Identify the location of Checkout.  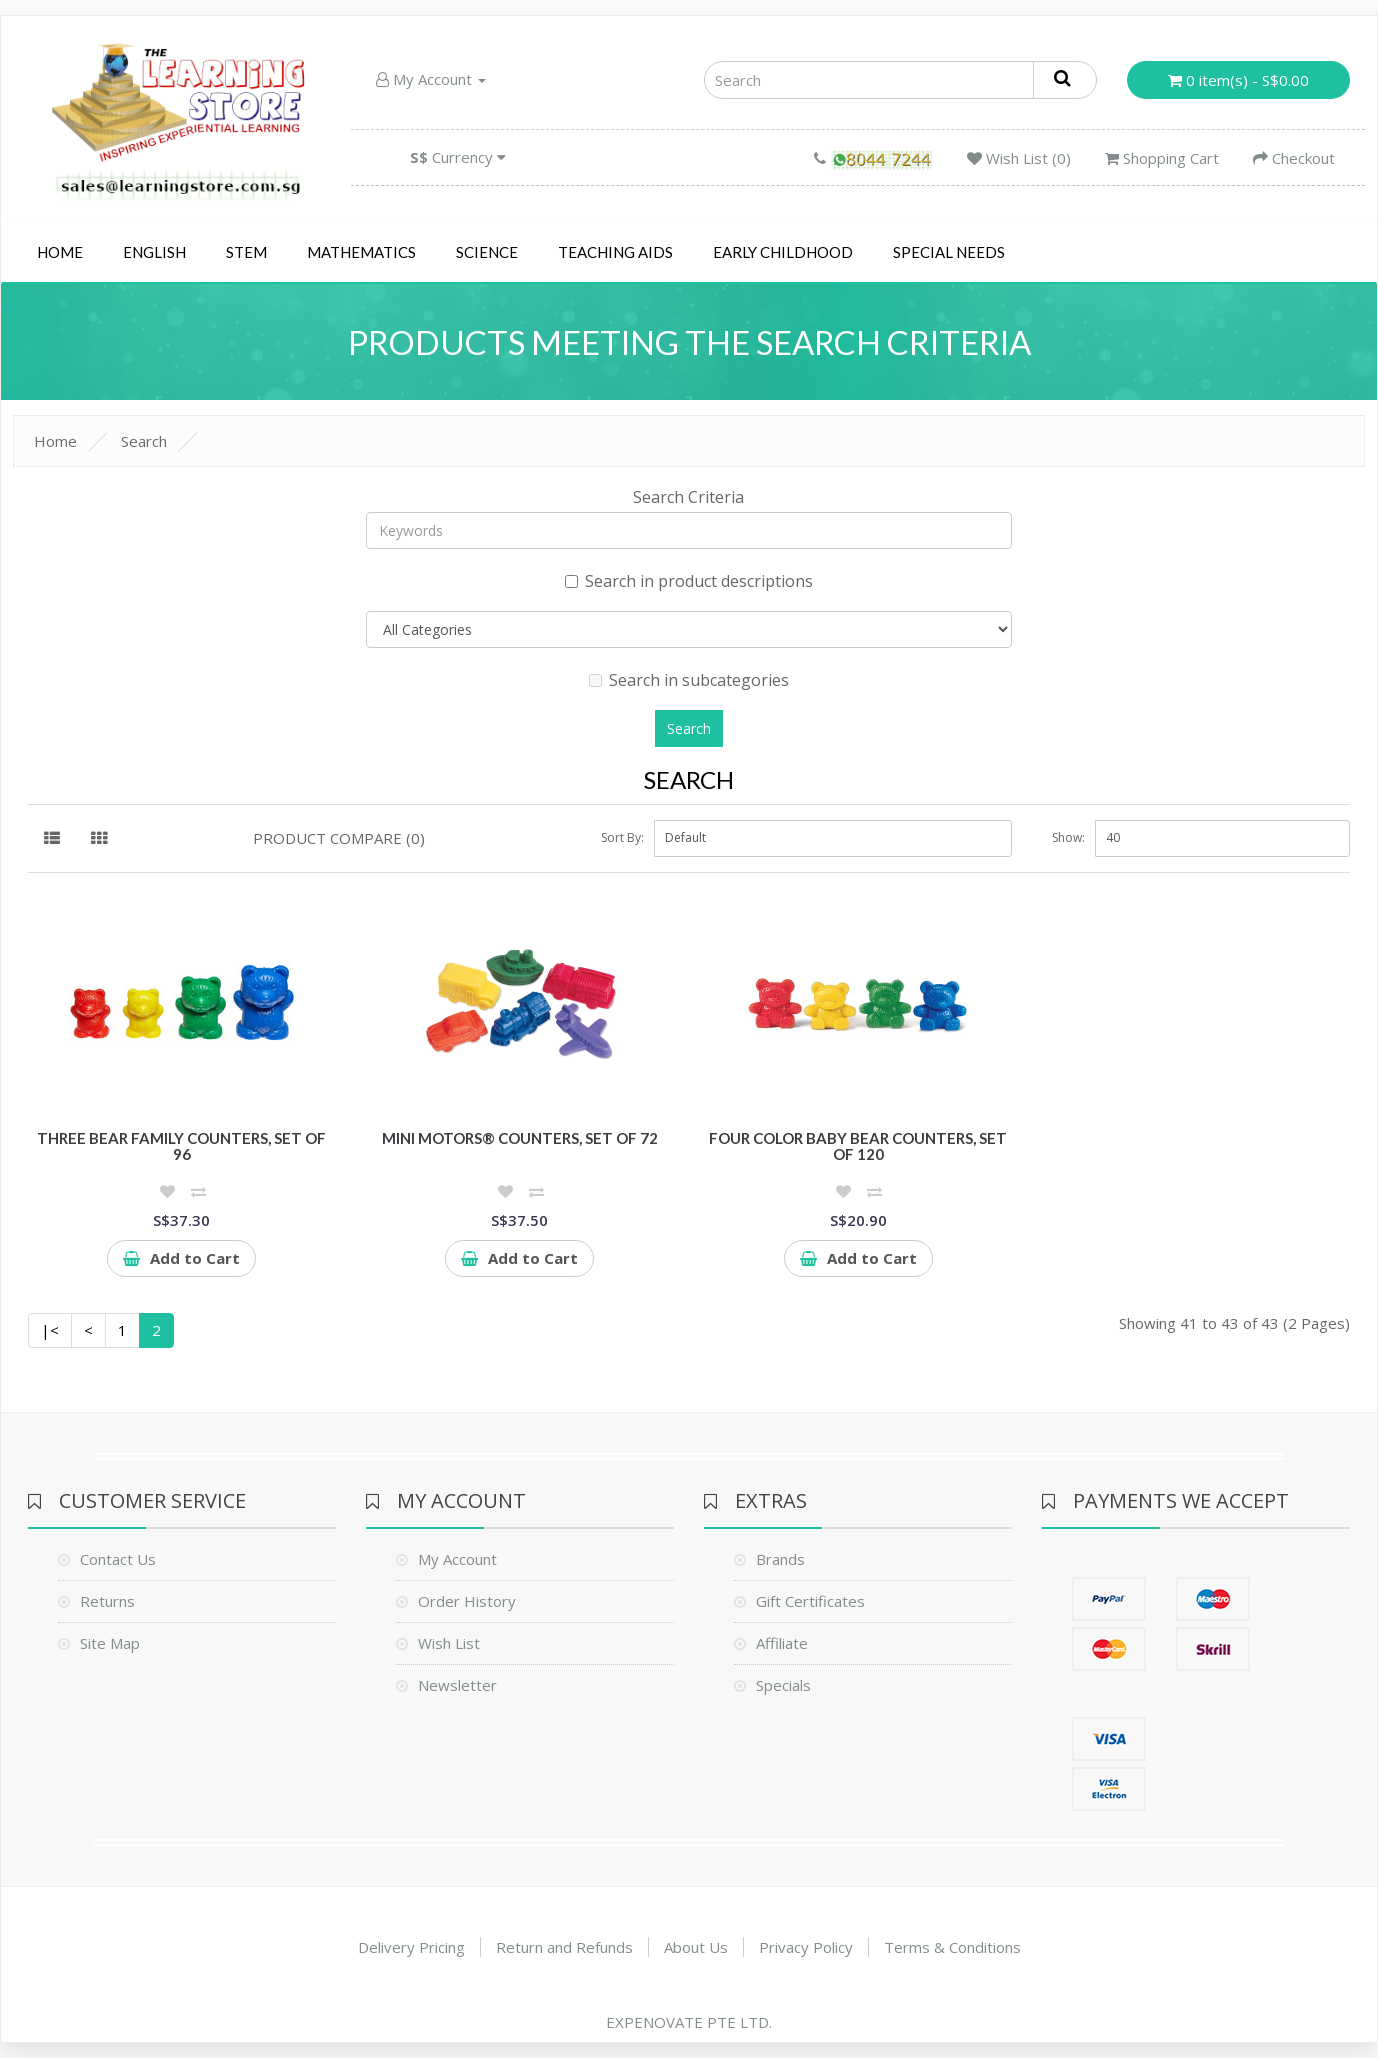
(1294, 158).